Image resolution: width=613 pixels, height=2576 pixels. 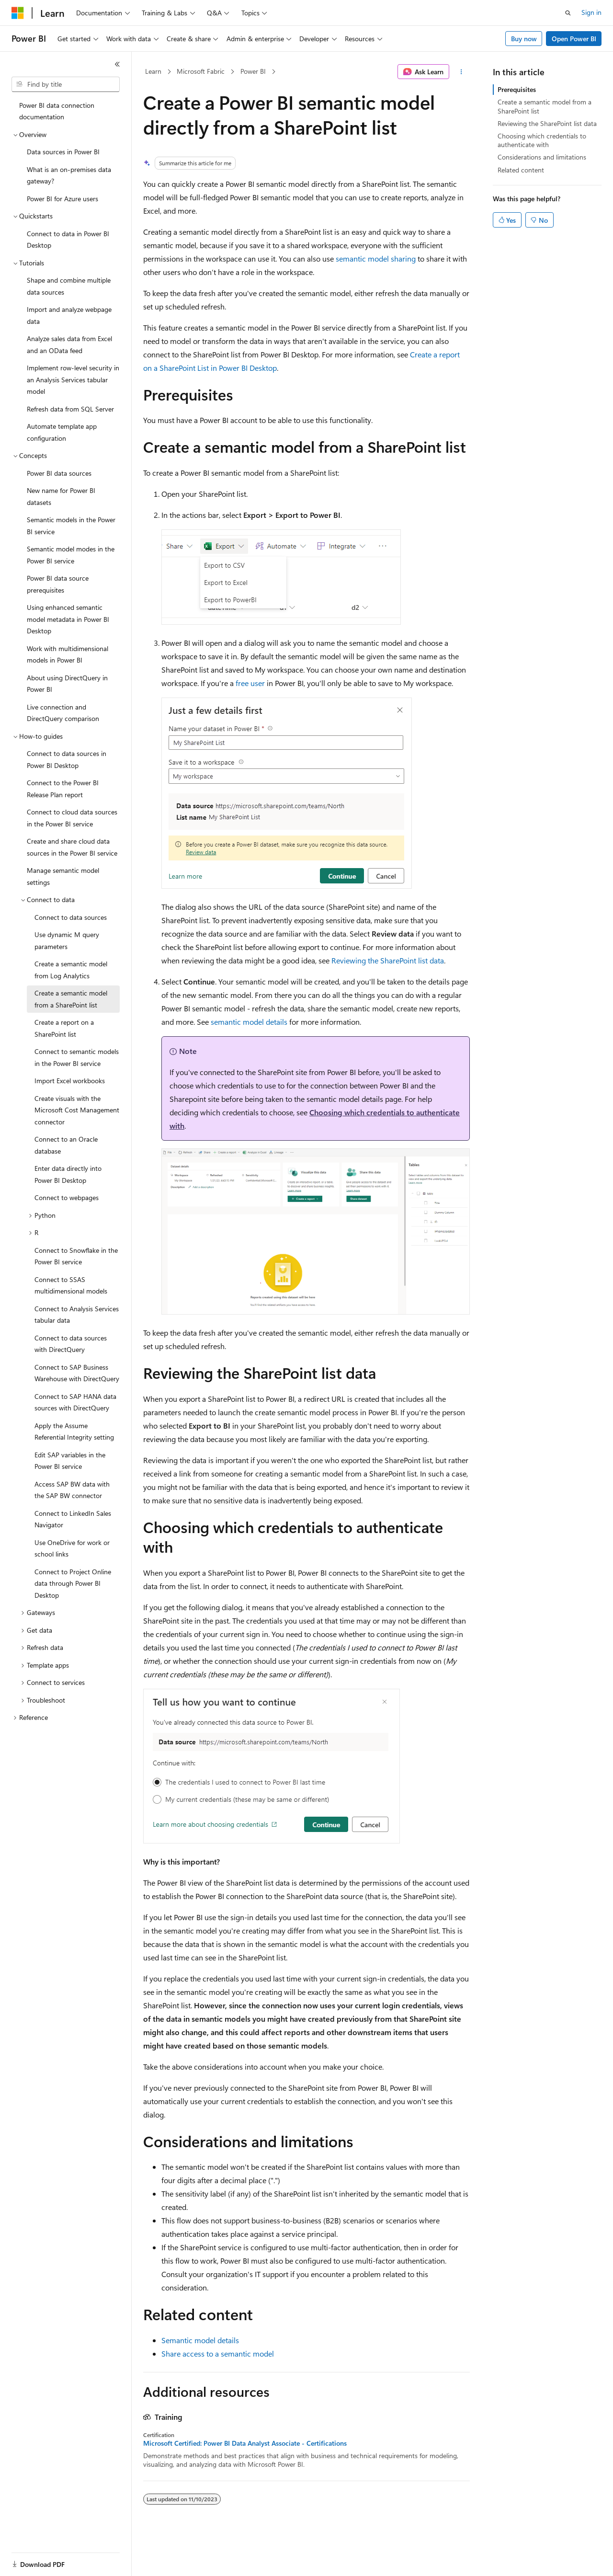 What do you see at coordinates (521, 169) in the screenshot?
I see `Related content` at bounding box center [521, 169].